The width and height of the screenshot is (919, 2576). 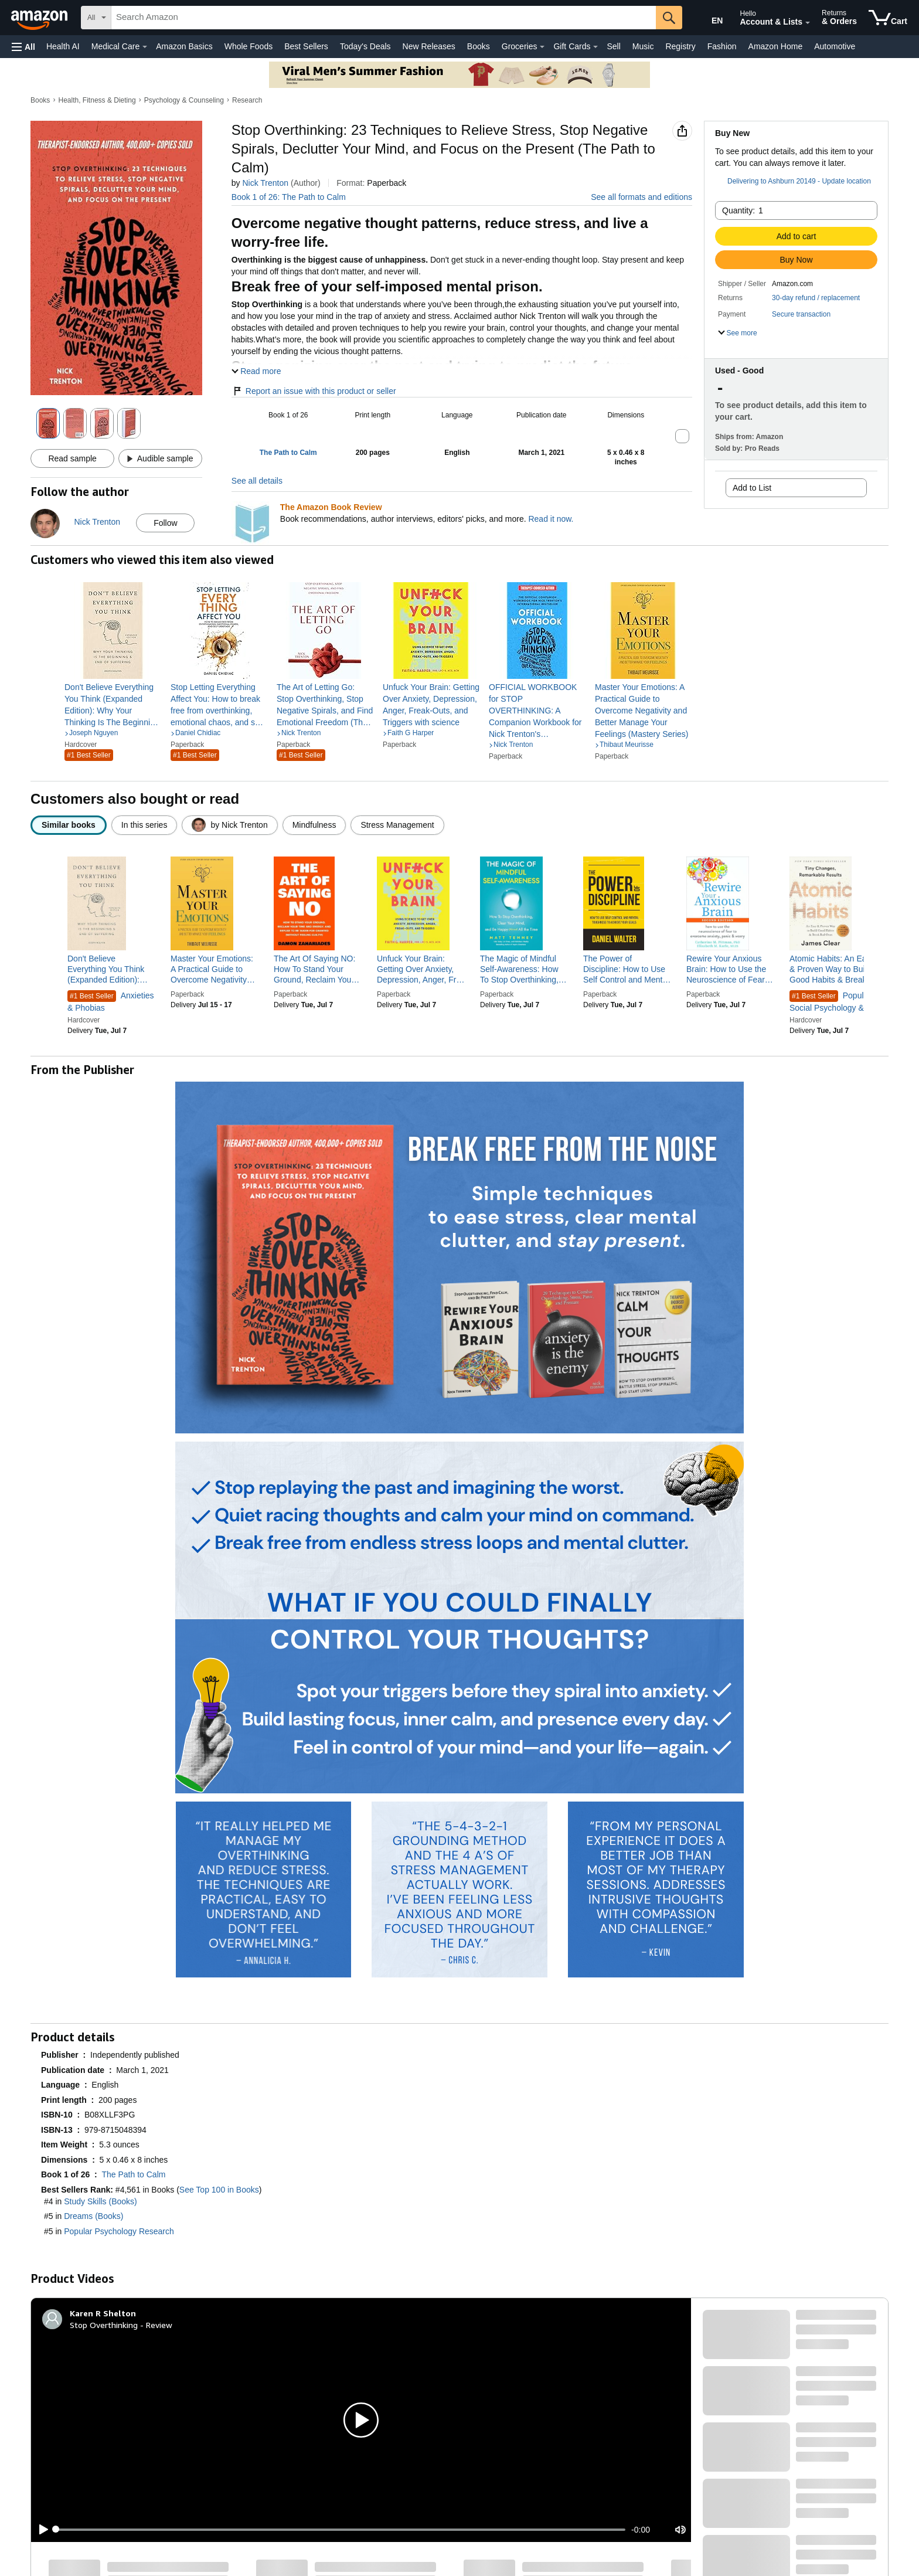 I want to click on New Releases, so click(x=429, y=46).